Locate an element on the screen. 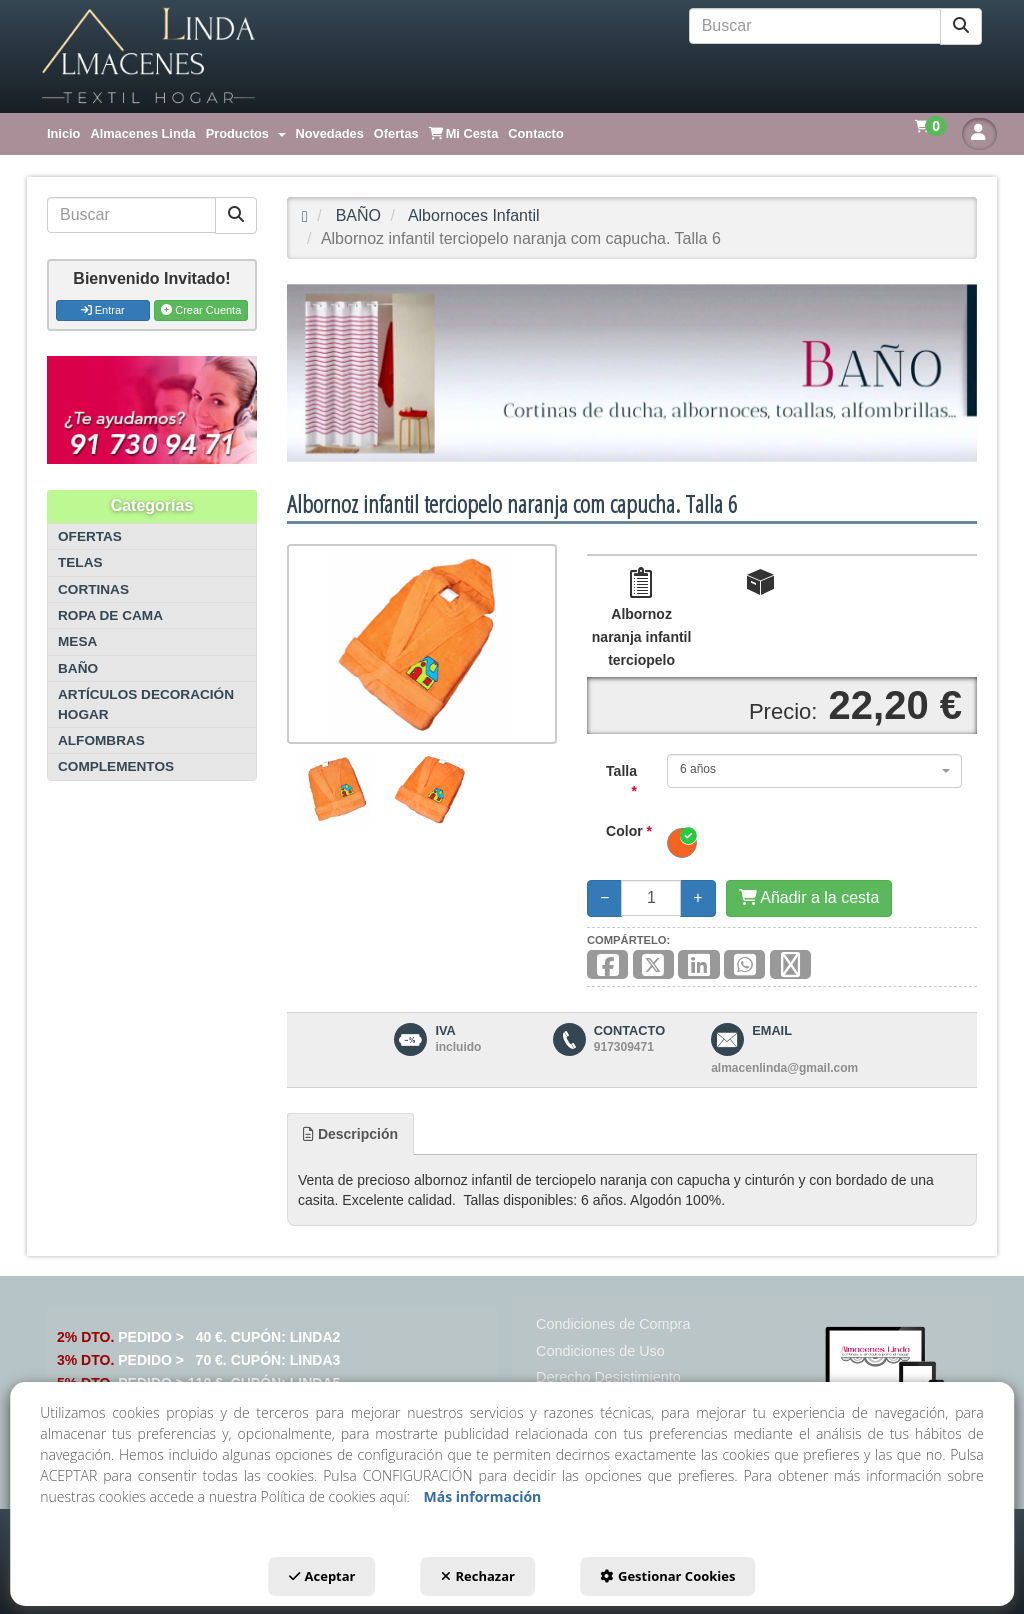 This screenshot has height=1614, width=1024. Aceptar [button] is located at coordinates (322, 1576).